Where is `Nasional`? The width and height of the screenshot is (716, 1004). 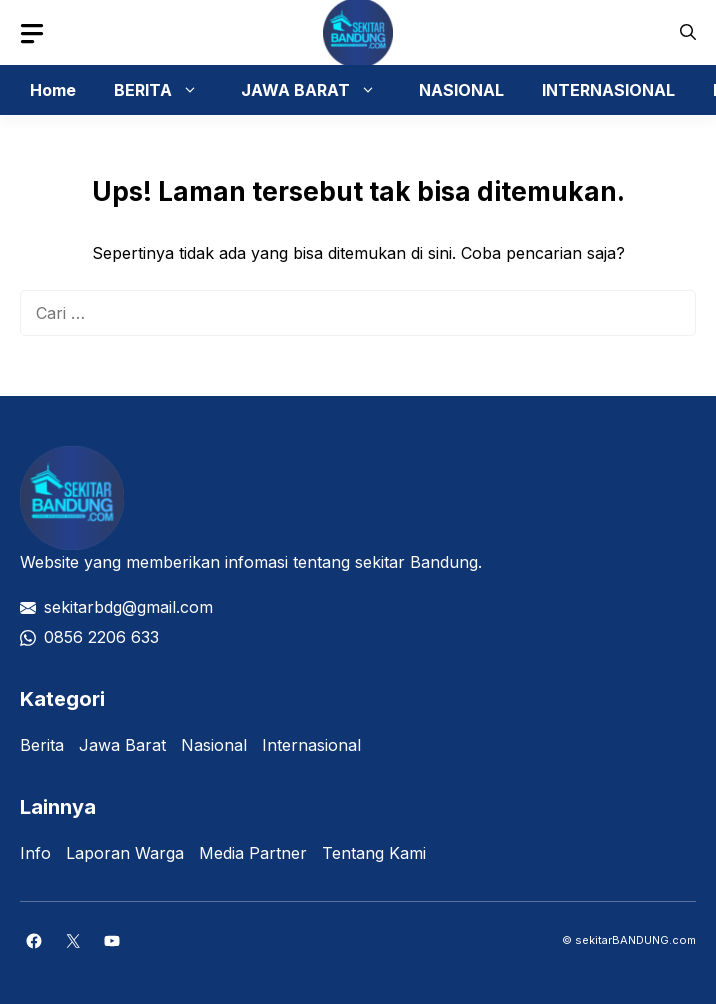
Nasional is located at coordinates (214, 745).